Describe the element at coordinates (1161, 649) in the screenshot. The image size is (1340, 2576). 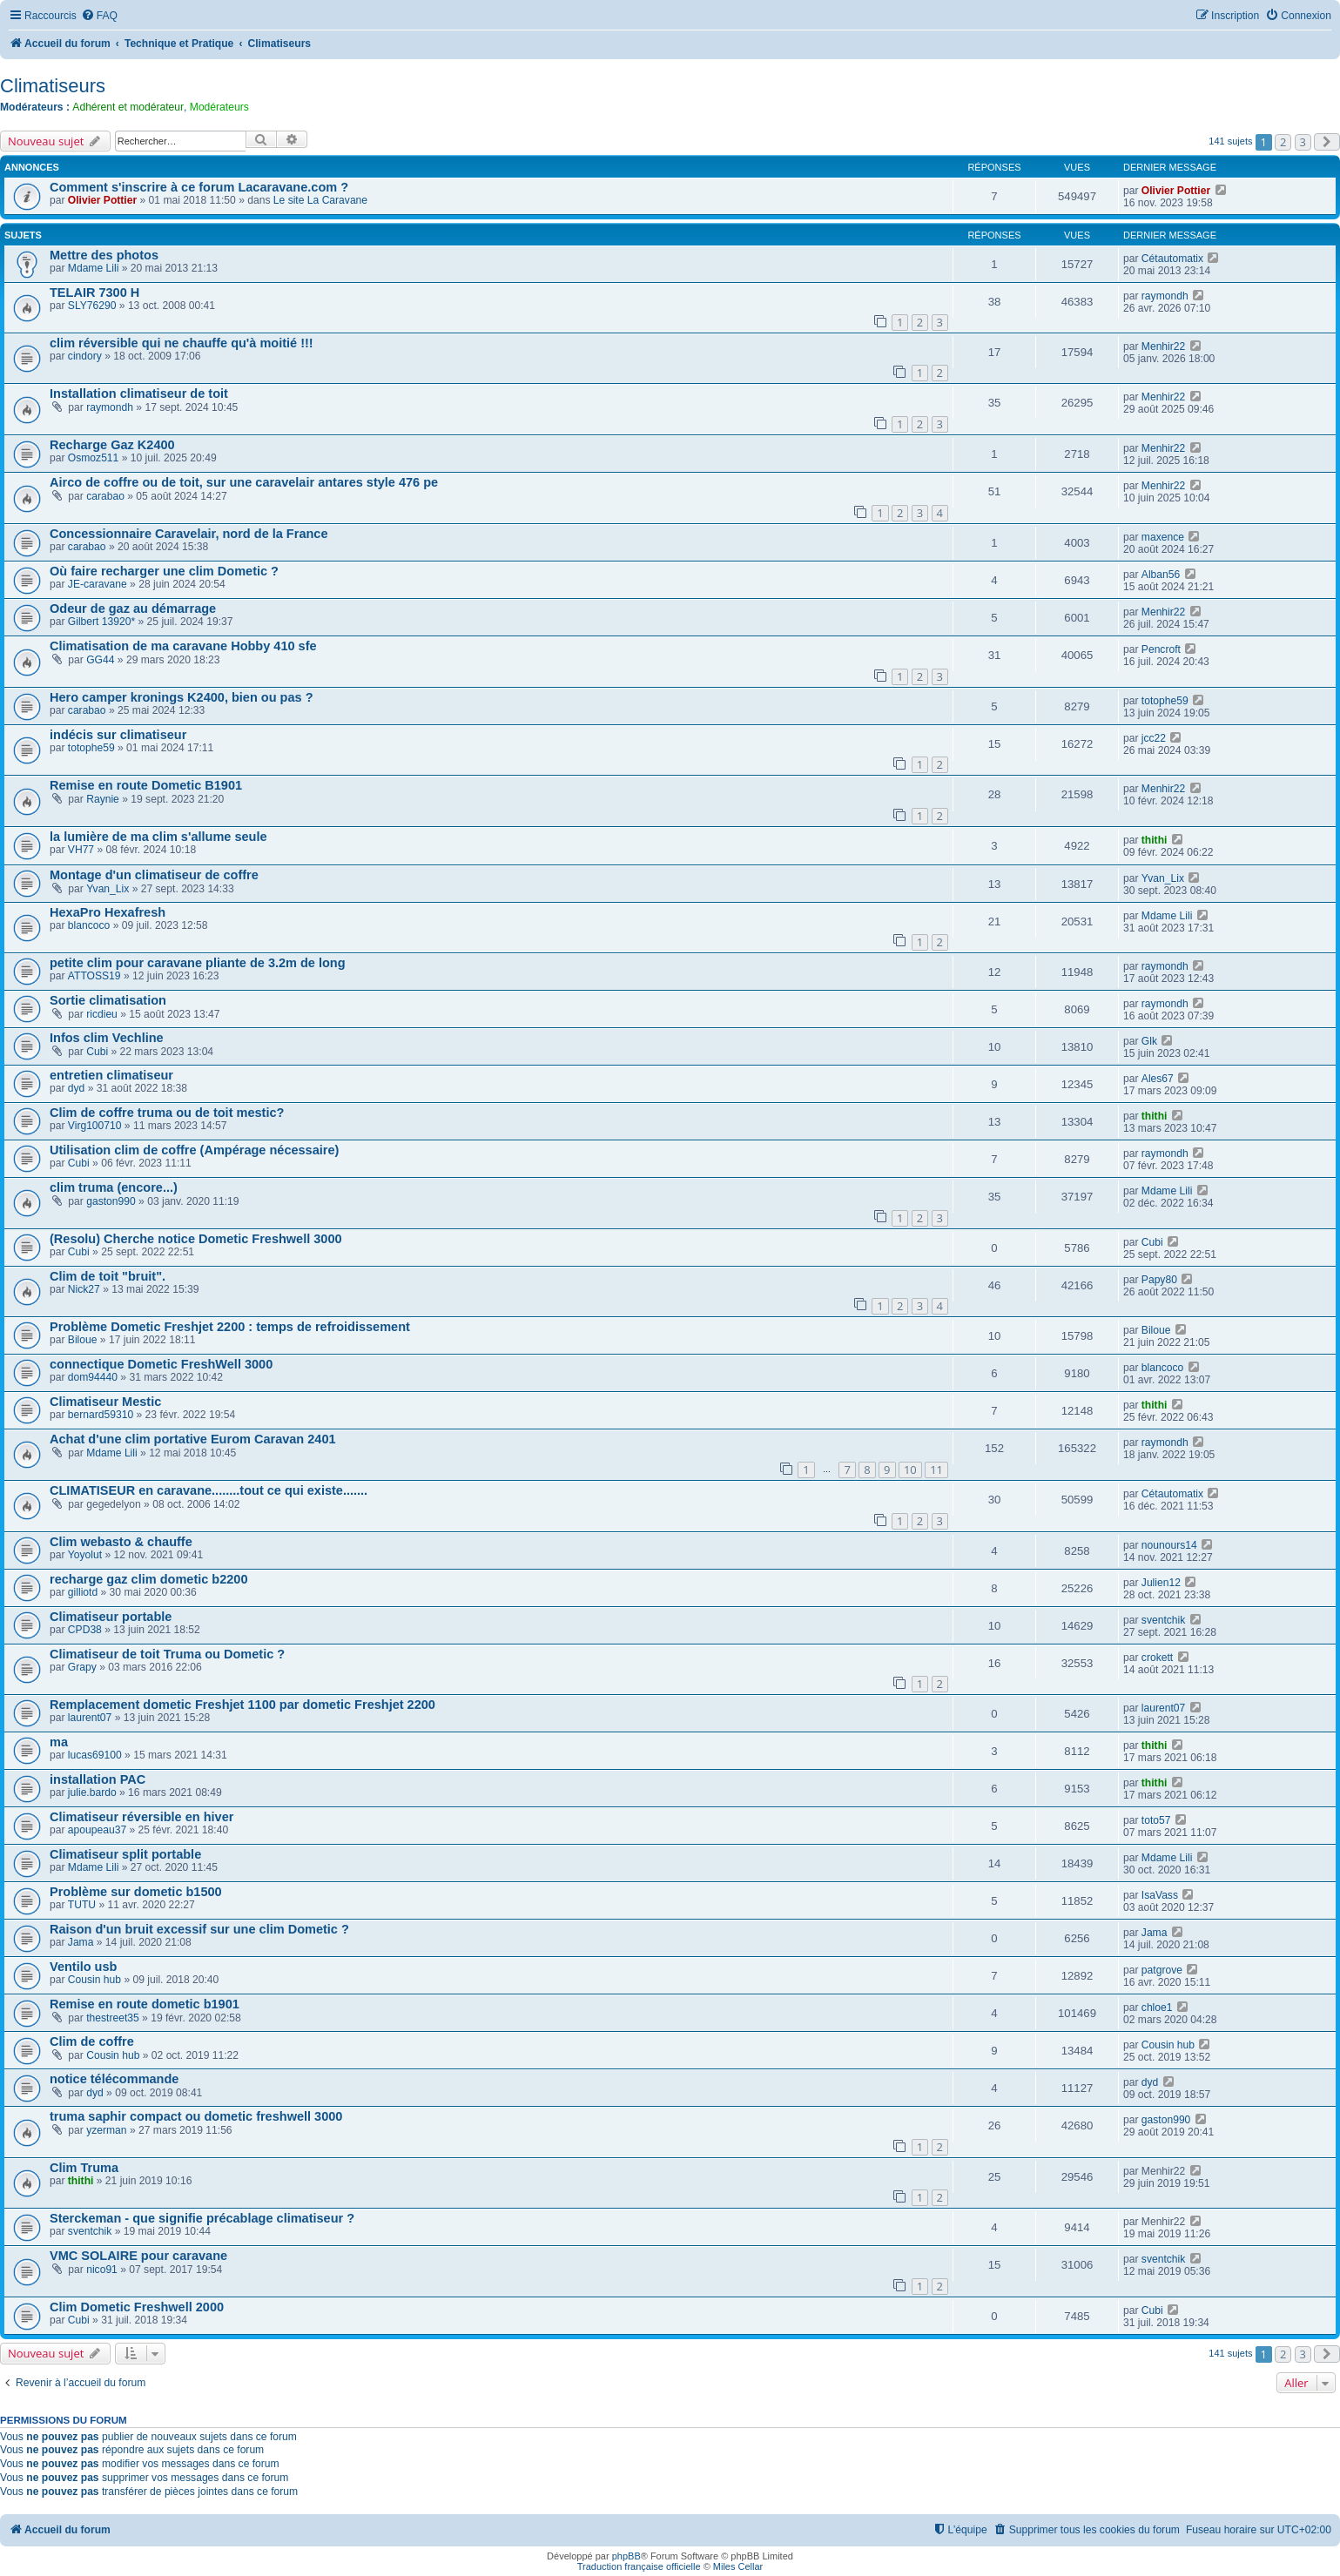
I see `Pencroft` at that location.